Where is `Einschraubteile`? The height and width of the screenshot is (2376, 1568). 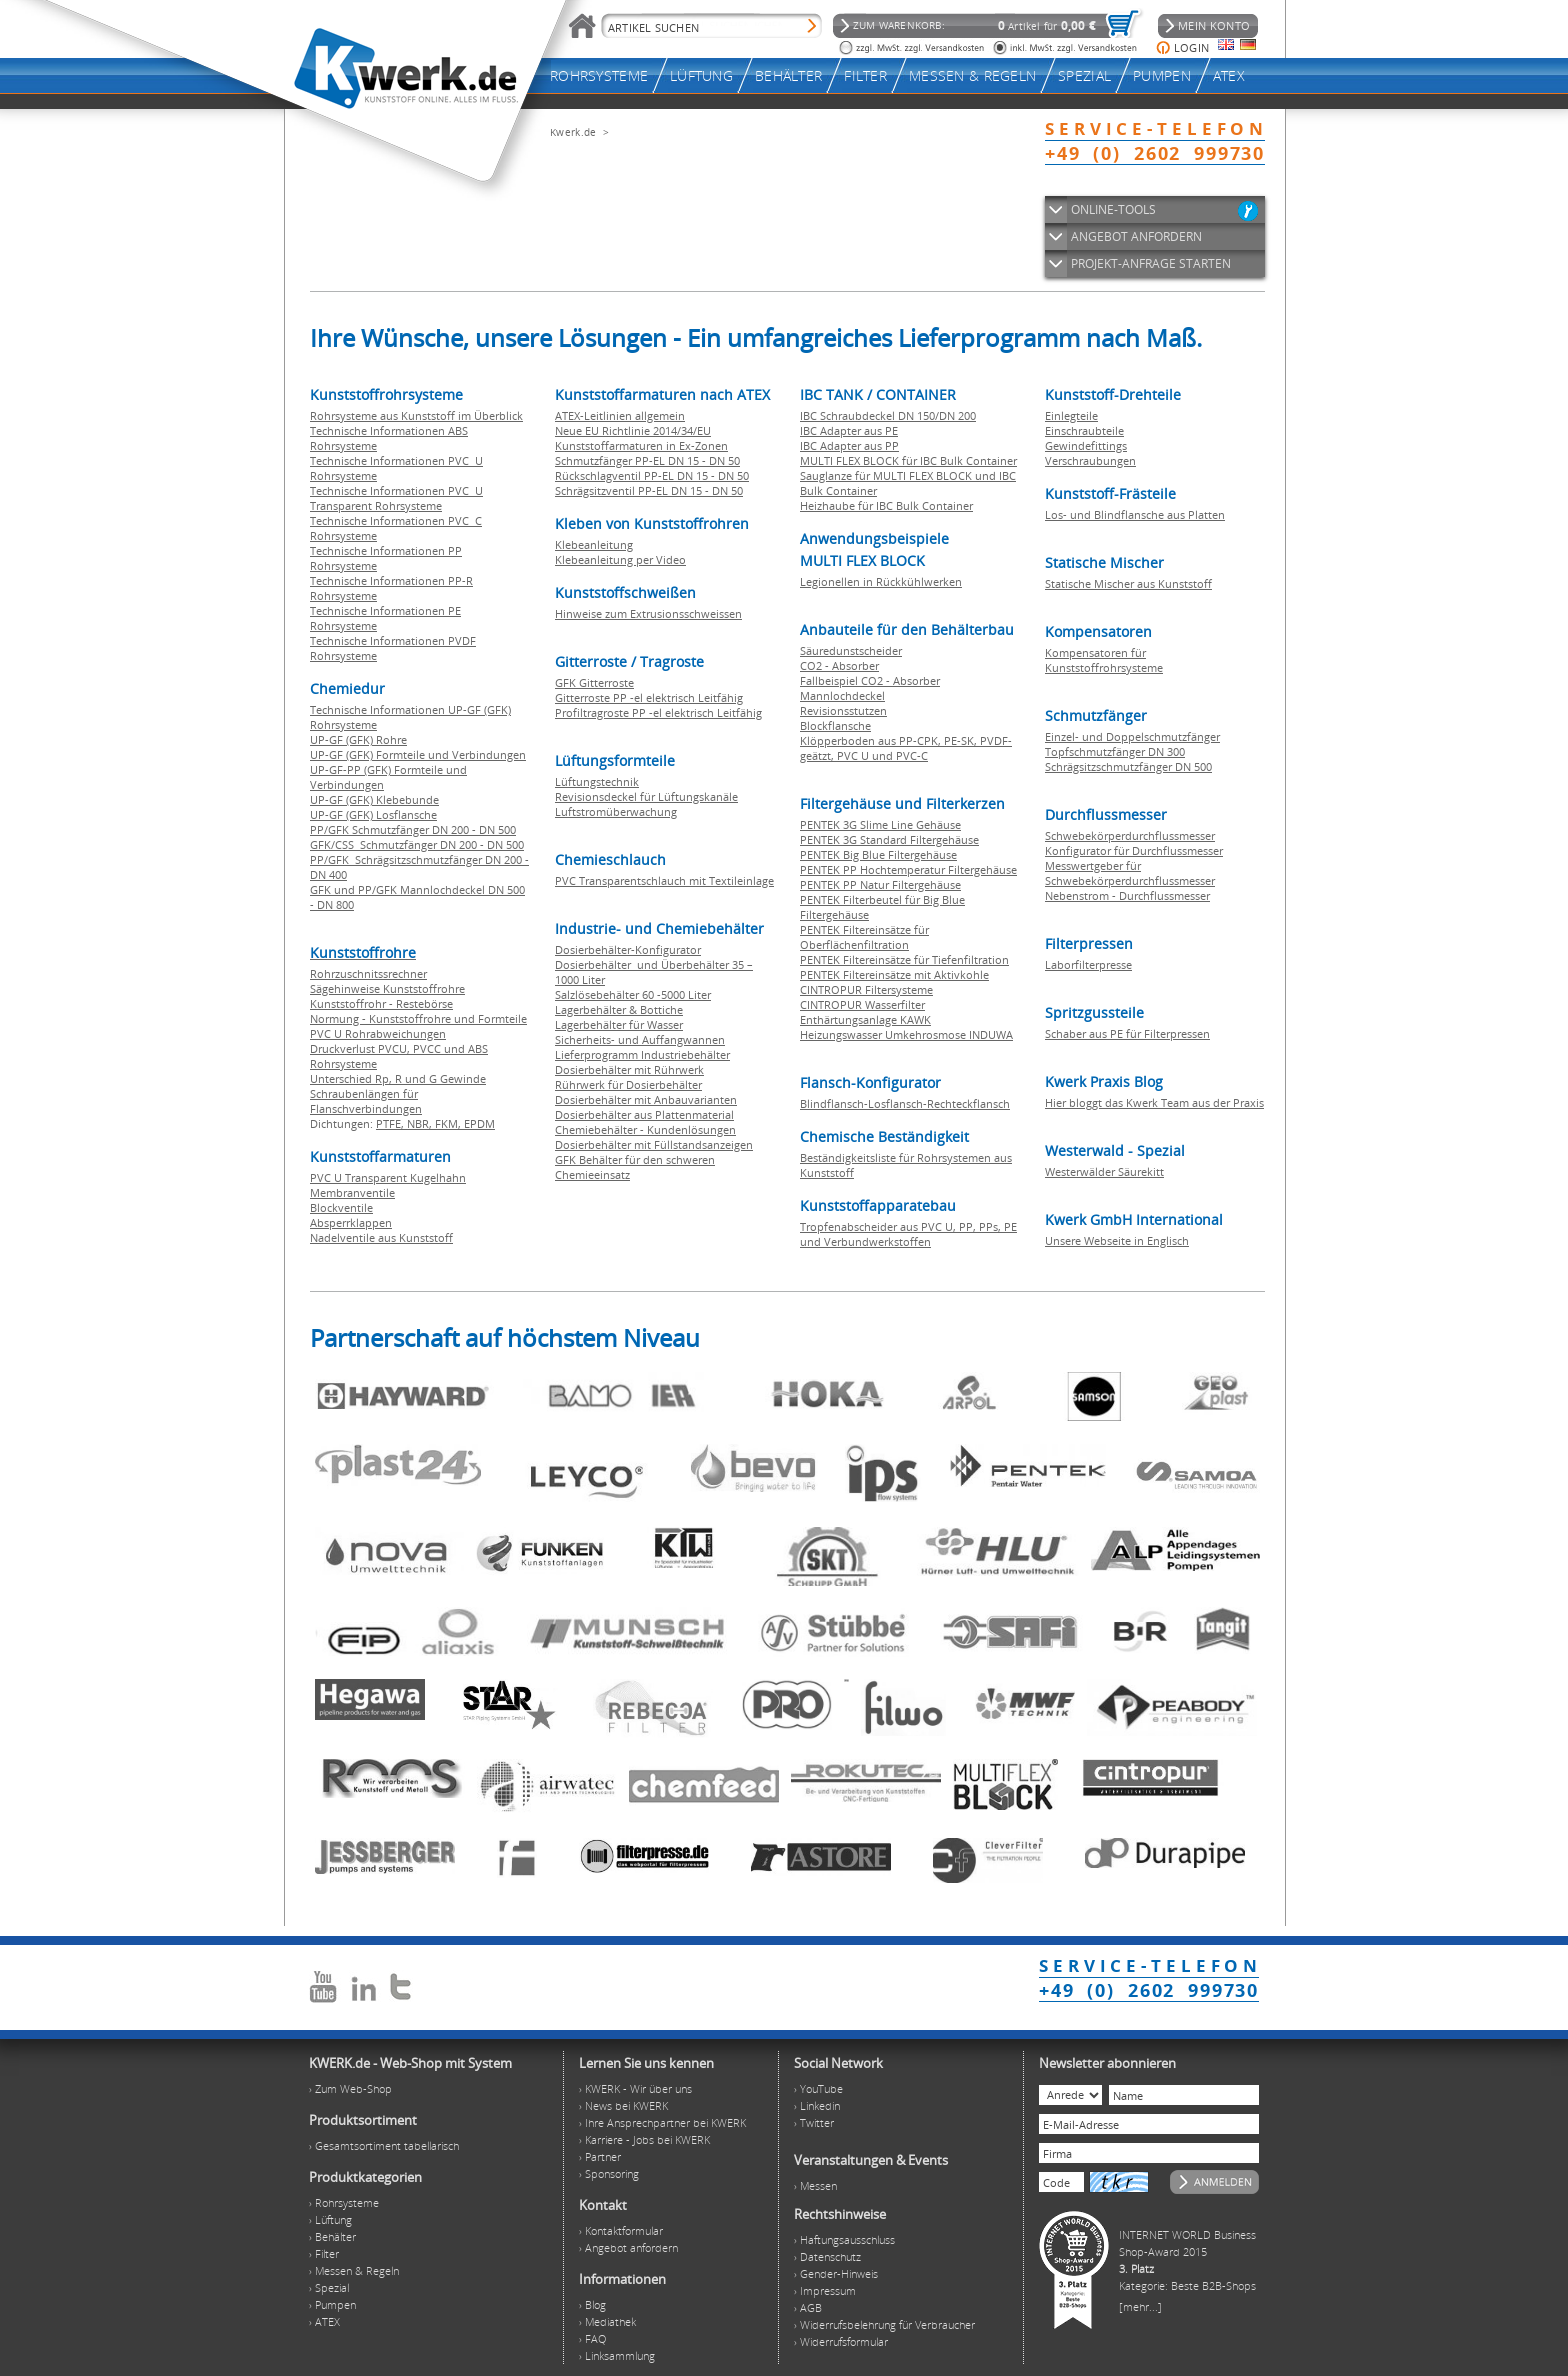
Einschraubteile is located at coordinates (1084, 430).